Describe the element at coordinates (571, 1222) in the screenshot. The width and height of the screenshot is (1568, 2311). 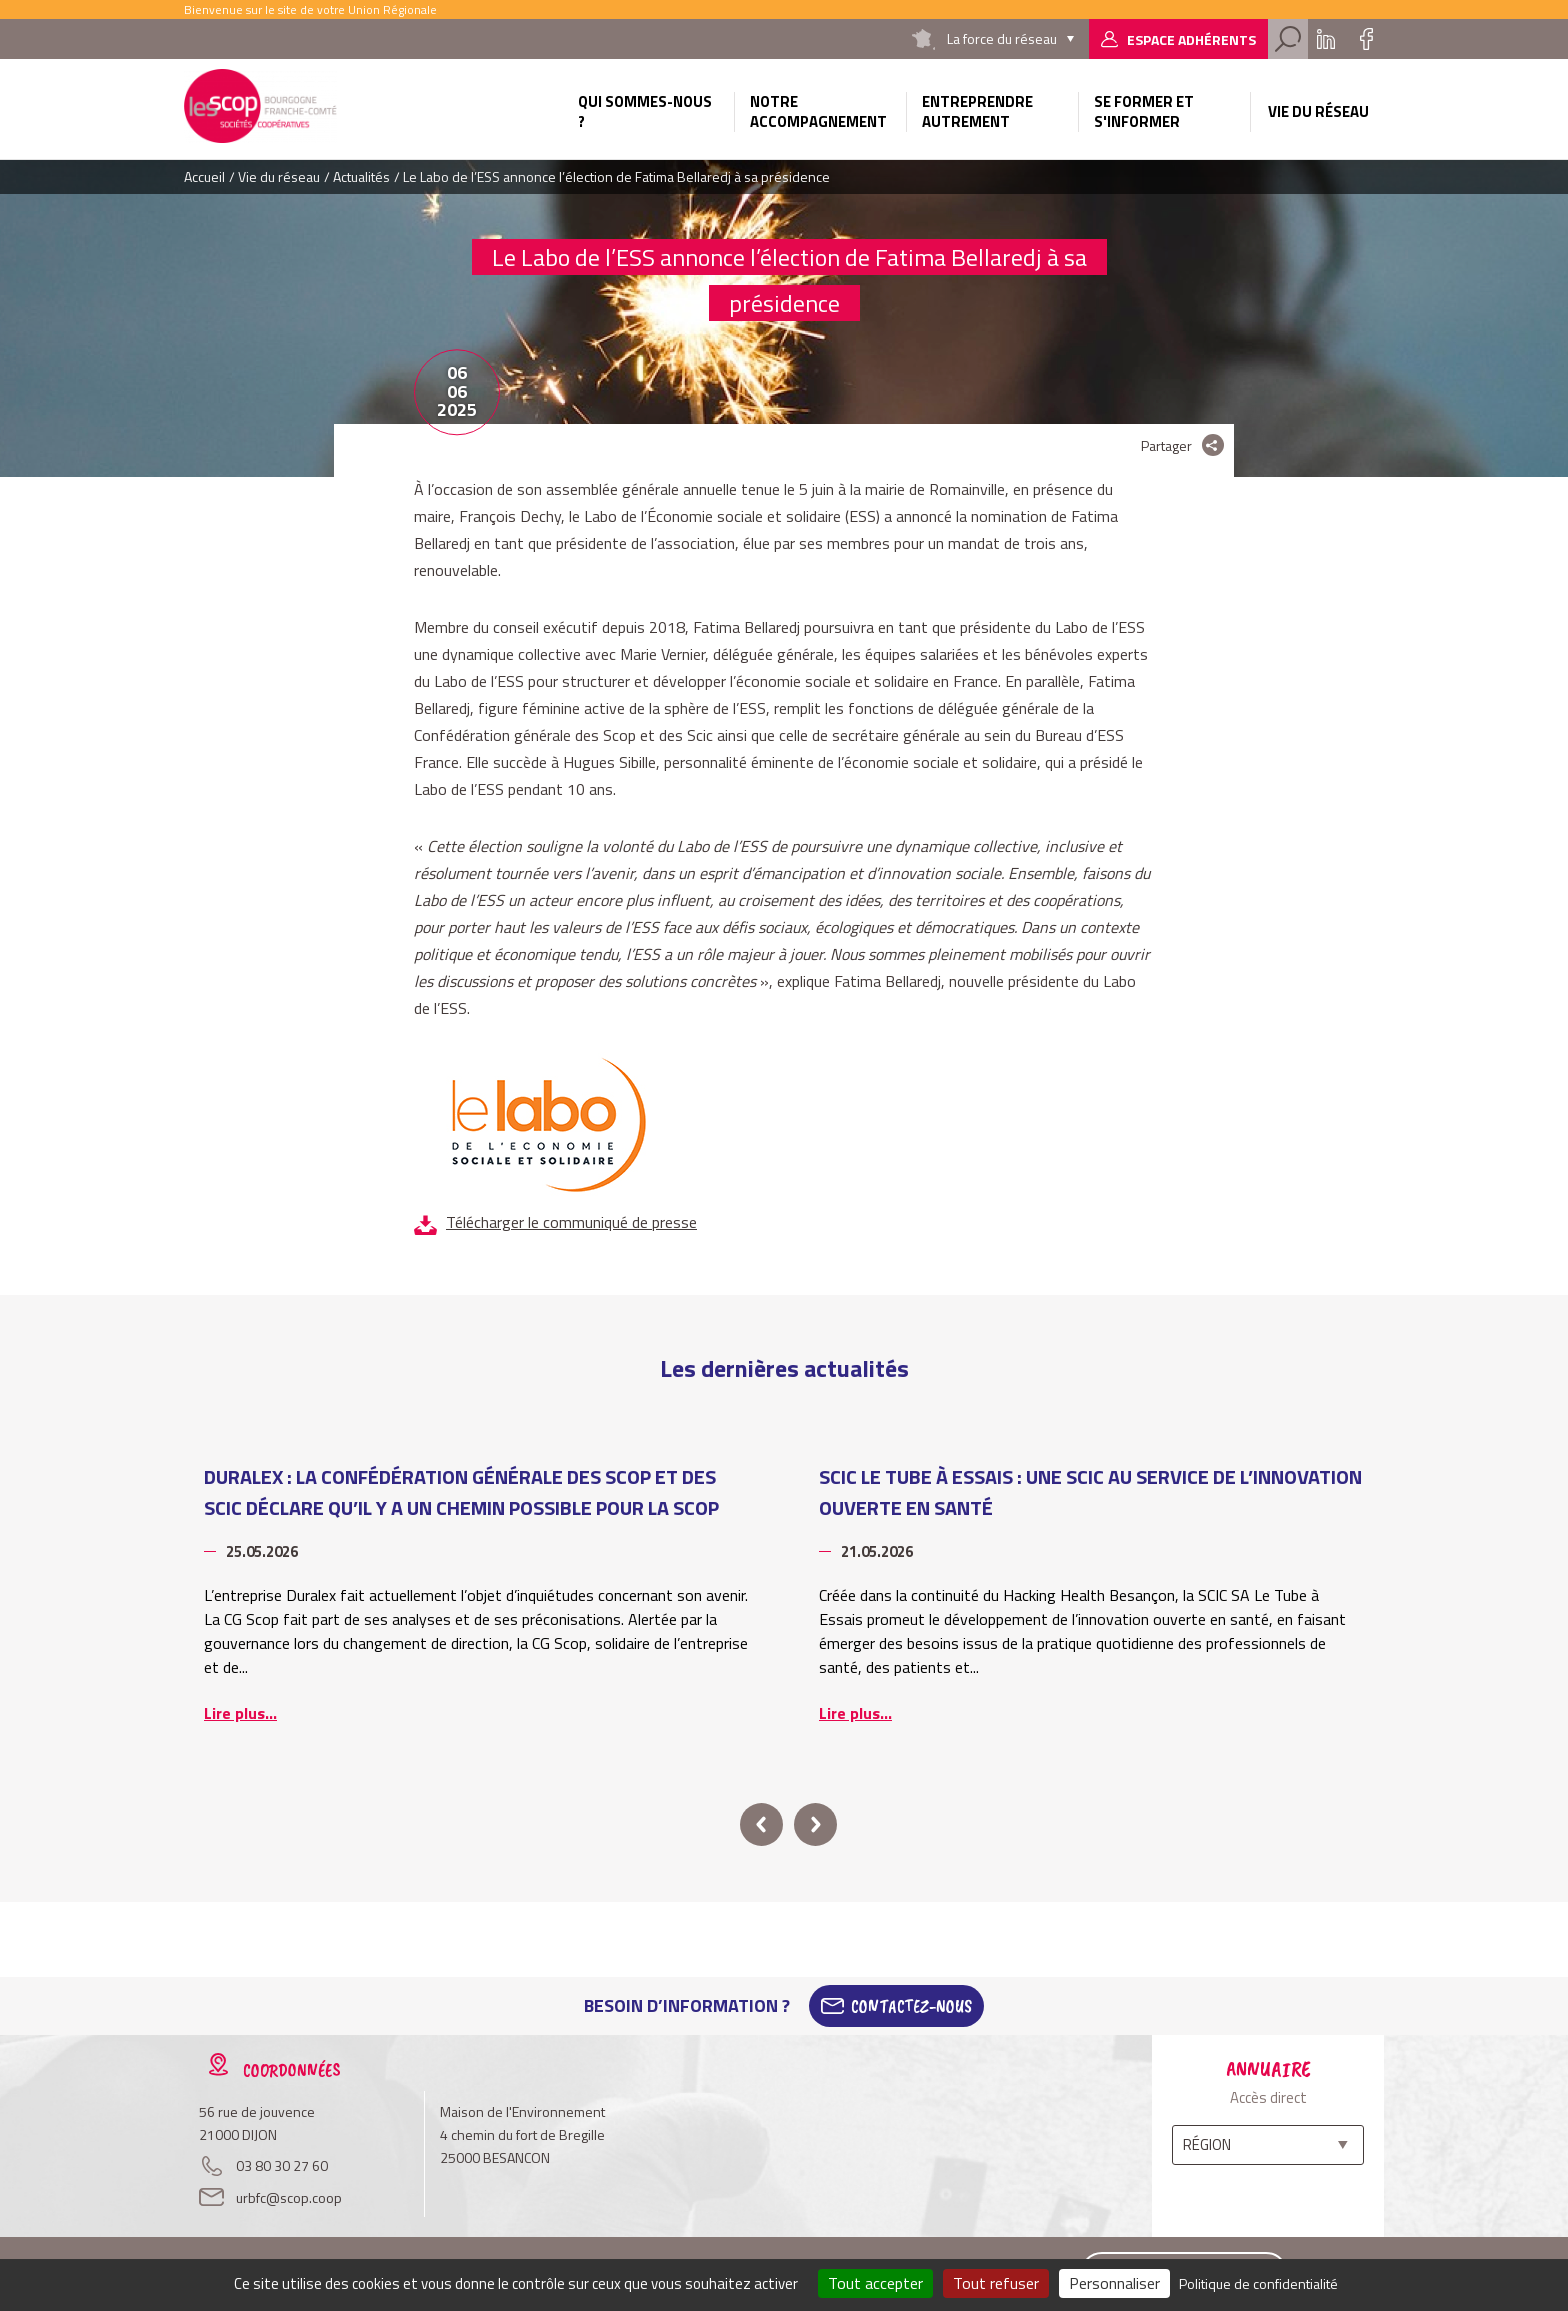
I see `Télécharger le communiqué de presse` at that location.